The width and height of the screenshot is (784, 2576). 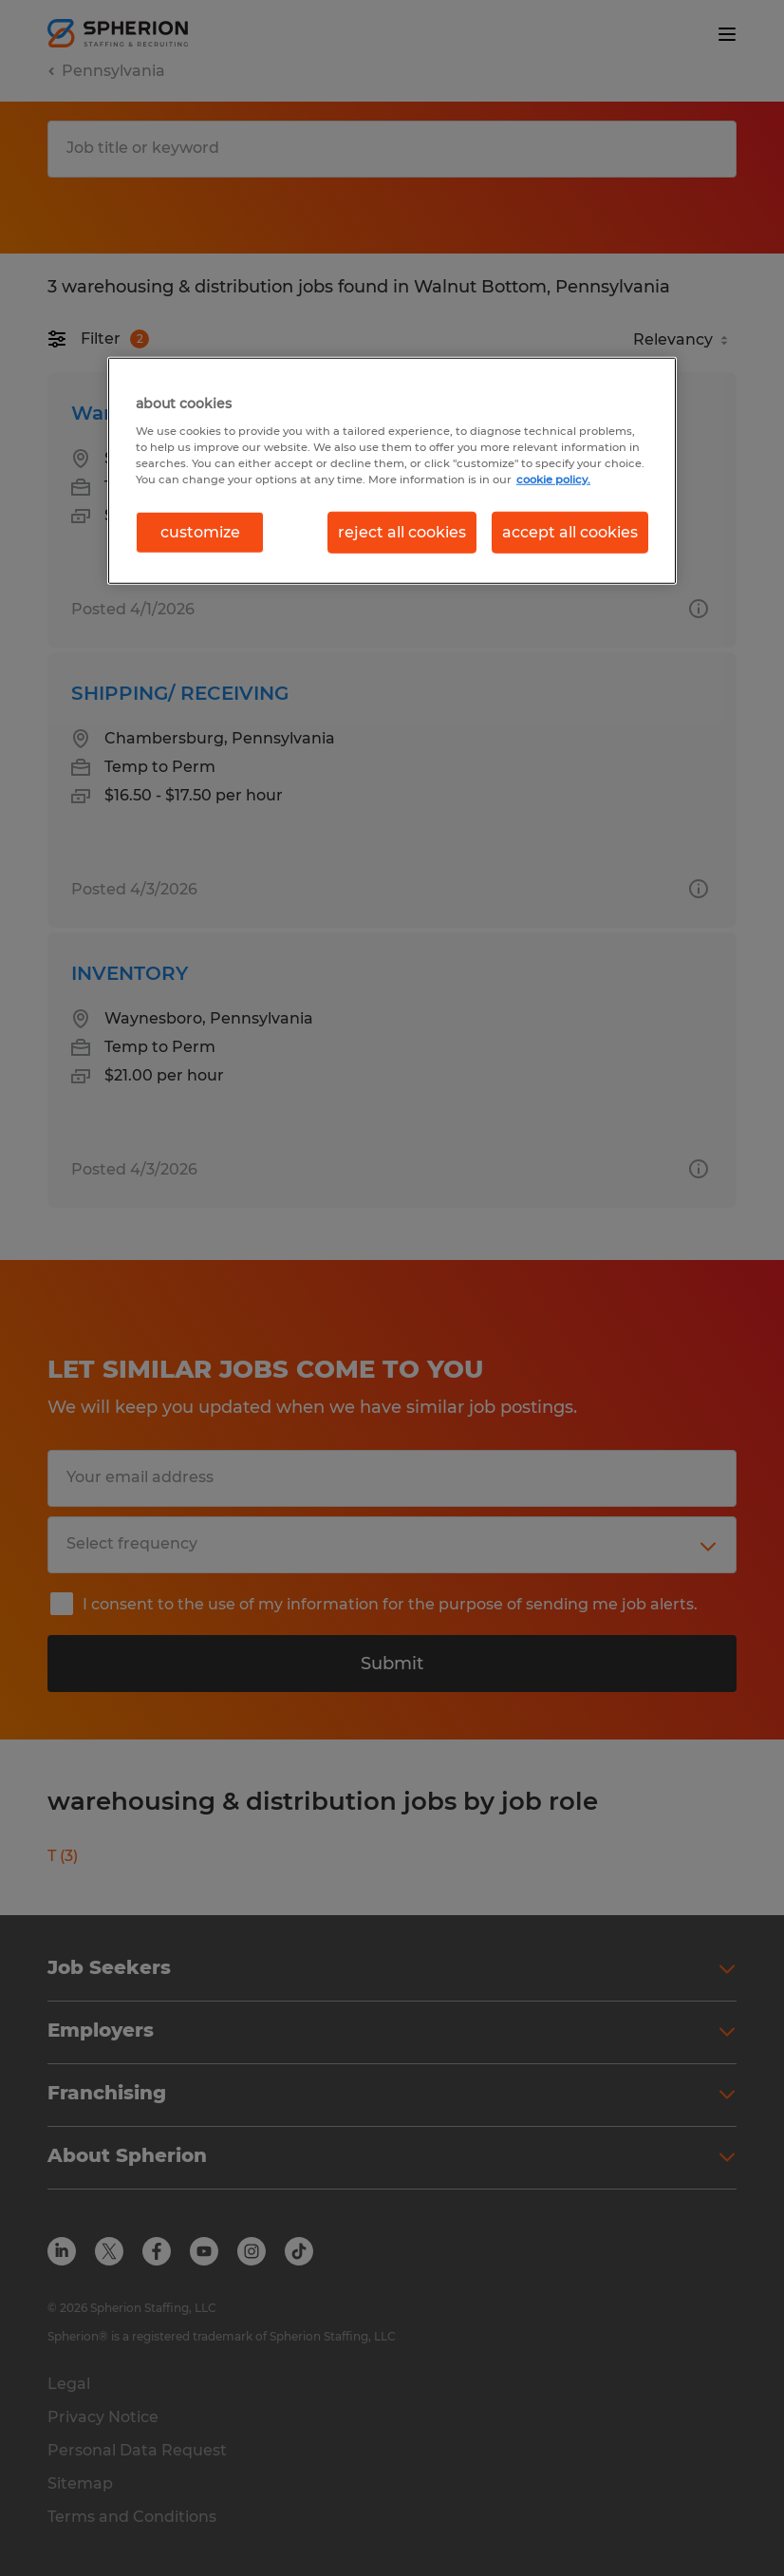 I want to click on reject all cookies, so click(x=402, y=532).